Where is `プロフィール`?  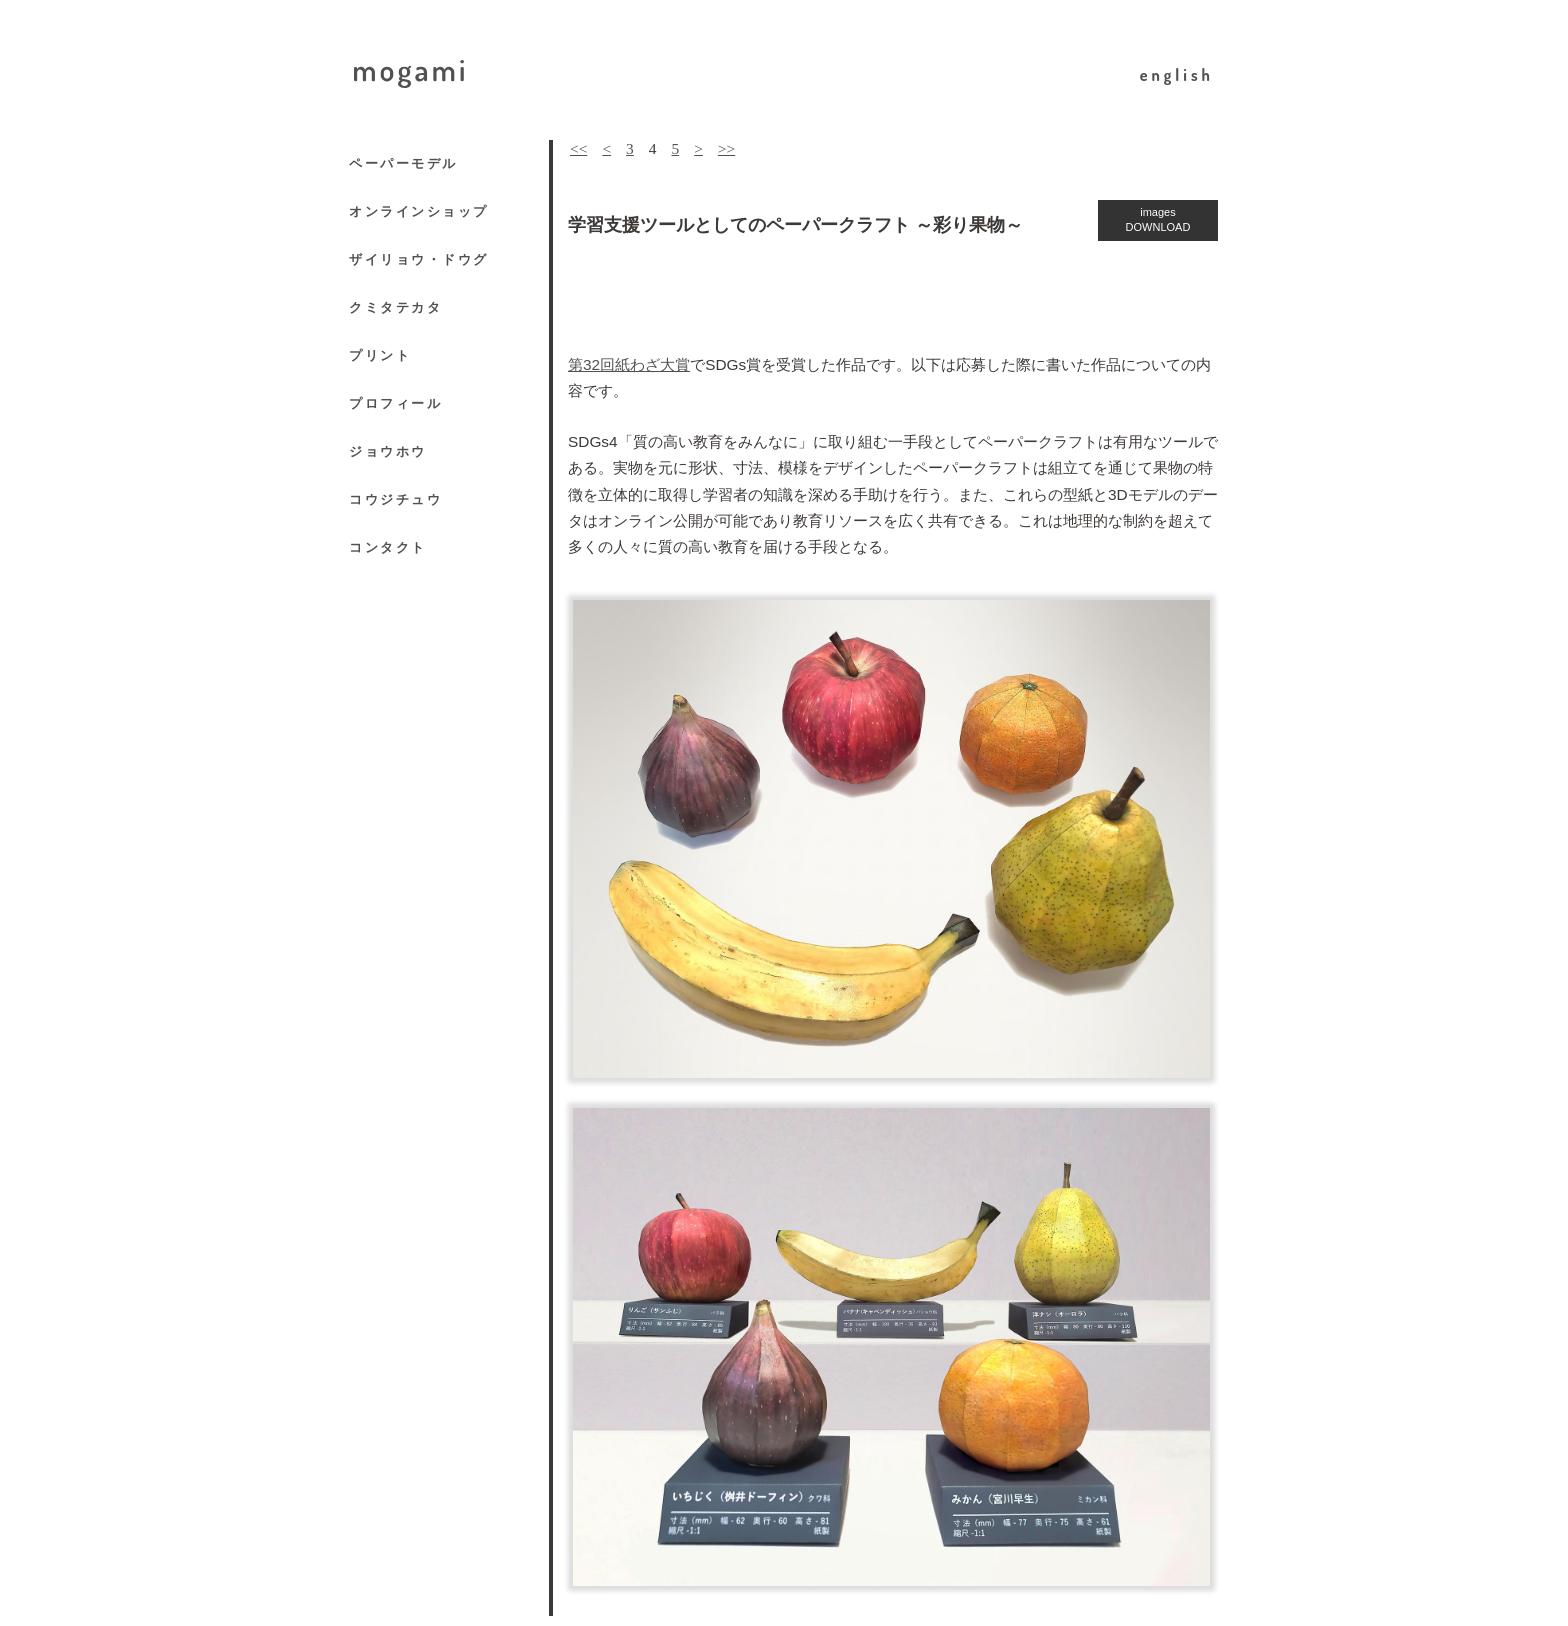 プロフィール is located at coordinates (395, 403).